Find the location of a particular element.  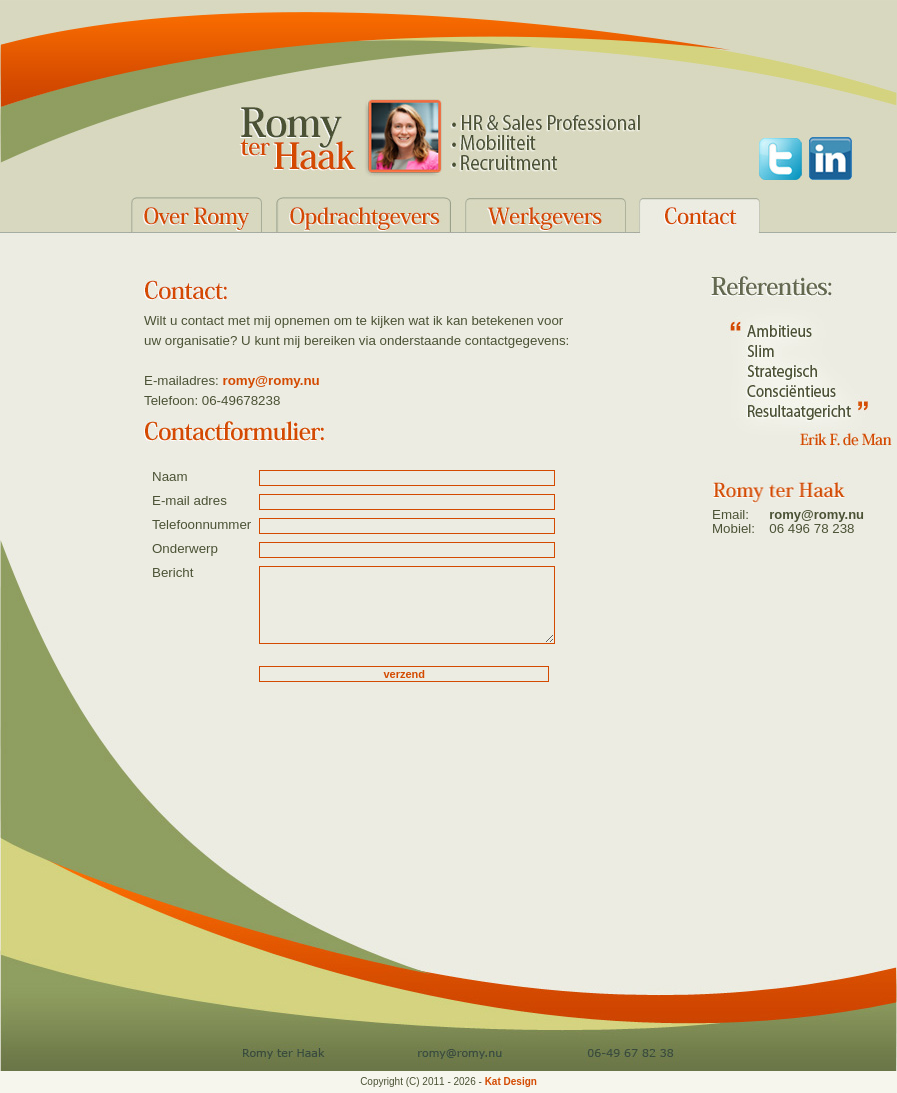

Kat Design is located at coordinates (511, 1081).